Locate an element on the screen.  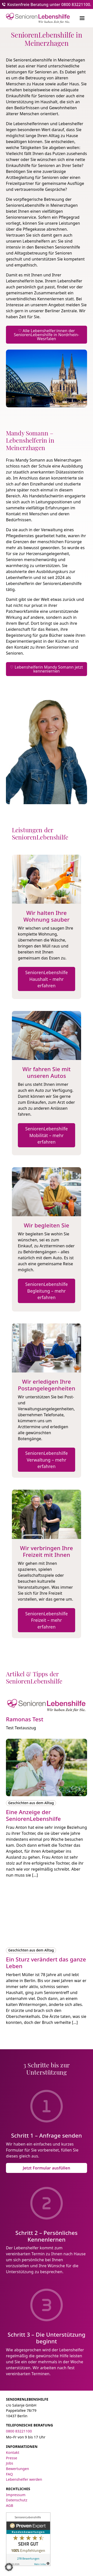
Lebenshelfer werden is located at coordinates (24, 2479).